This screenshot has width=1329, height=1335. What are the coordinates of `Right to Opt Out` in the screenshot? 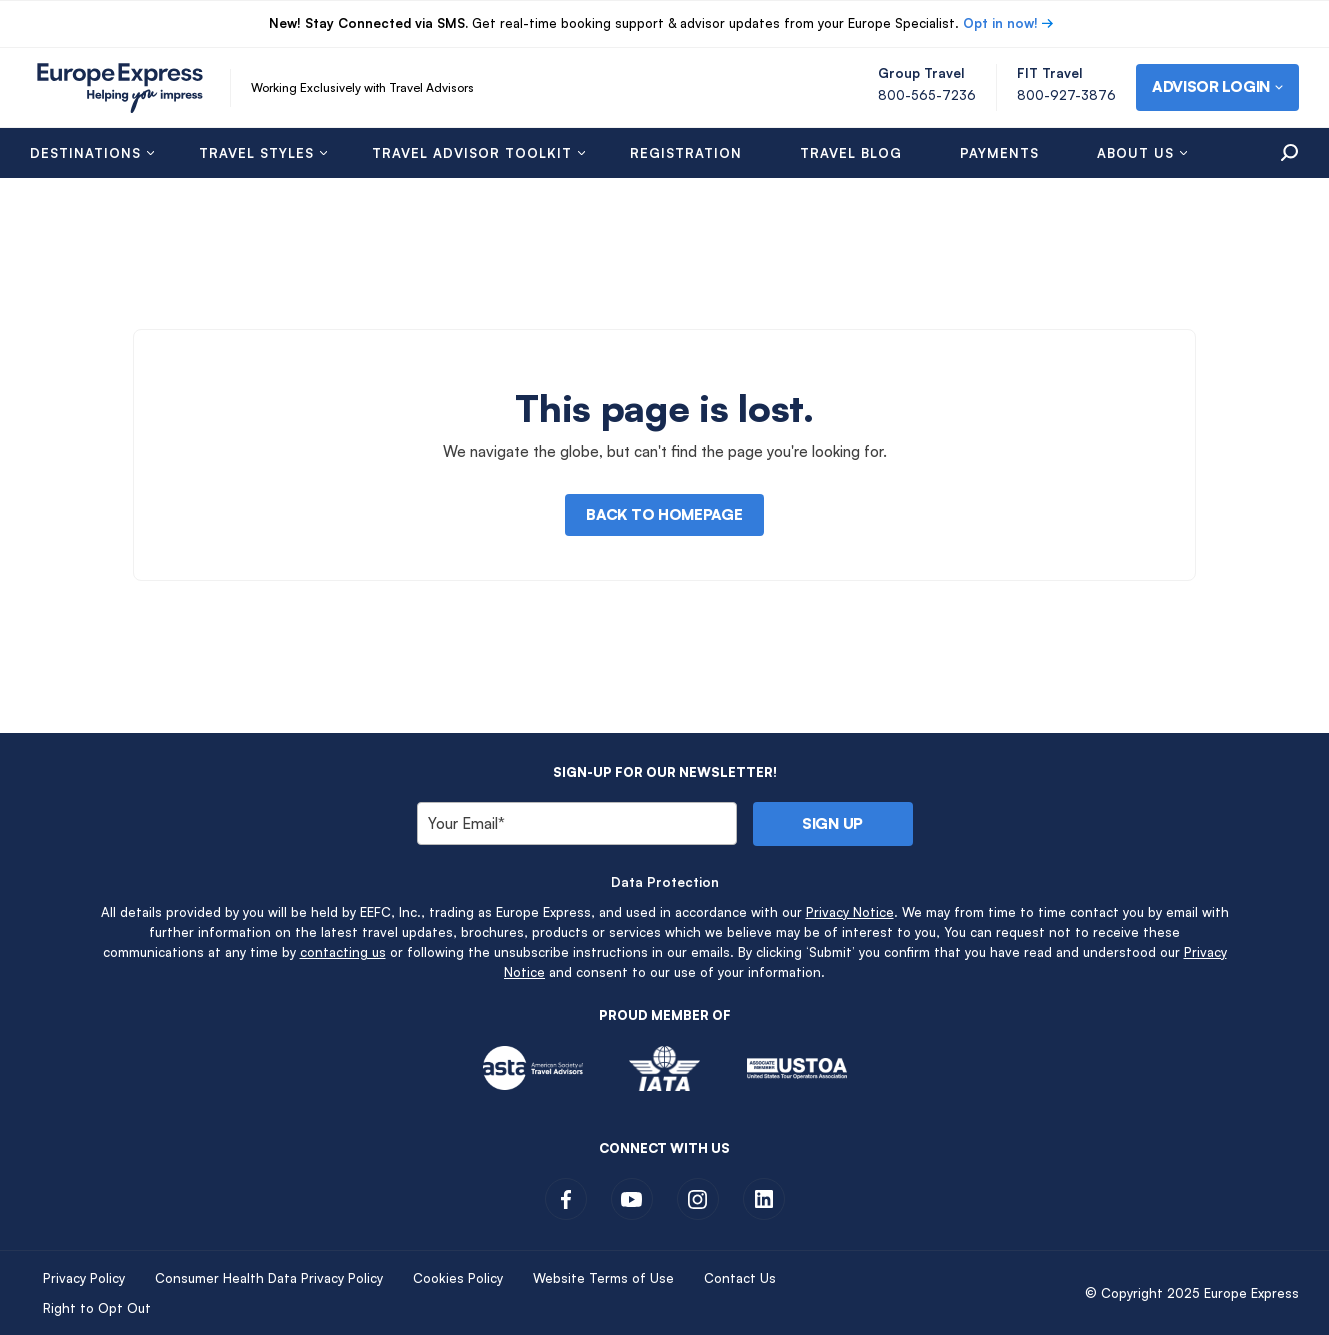 It's located at (97, 1308).